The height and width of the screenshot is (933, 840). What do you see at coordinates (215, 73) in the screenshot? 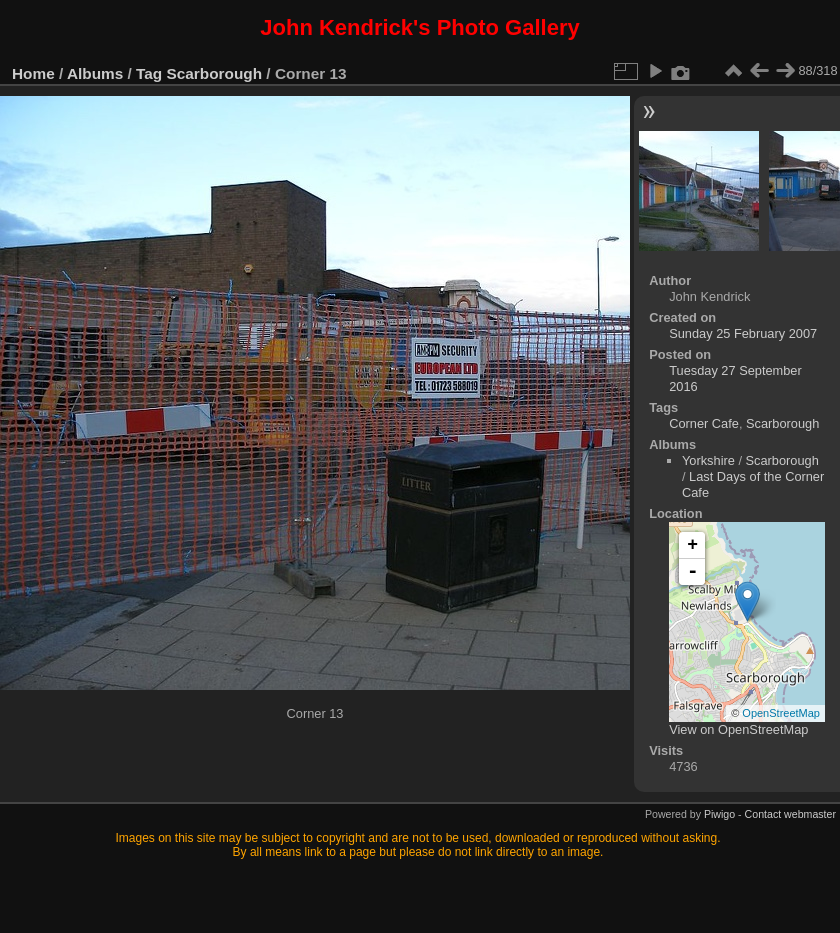
I see `Scarborough` at bounding box center [215, 73].